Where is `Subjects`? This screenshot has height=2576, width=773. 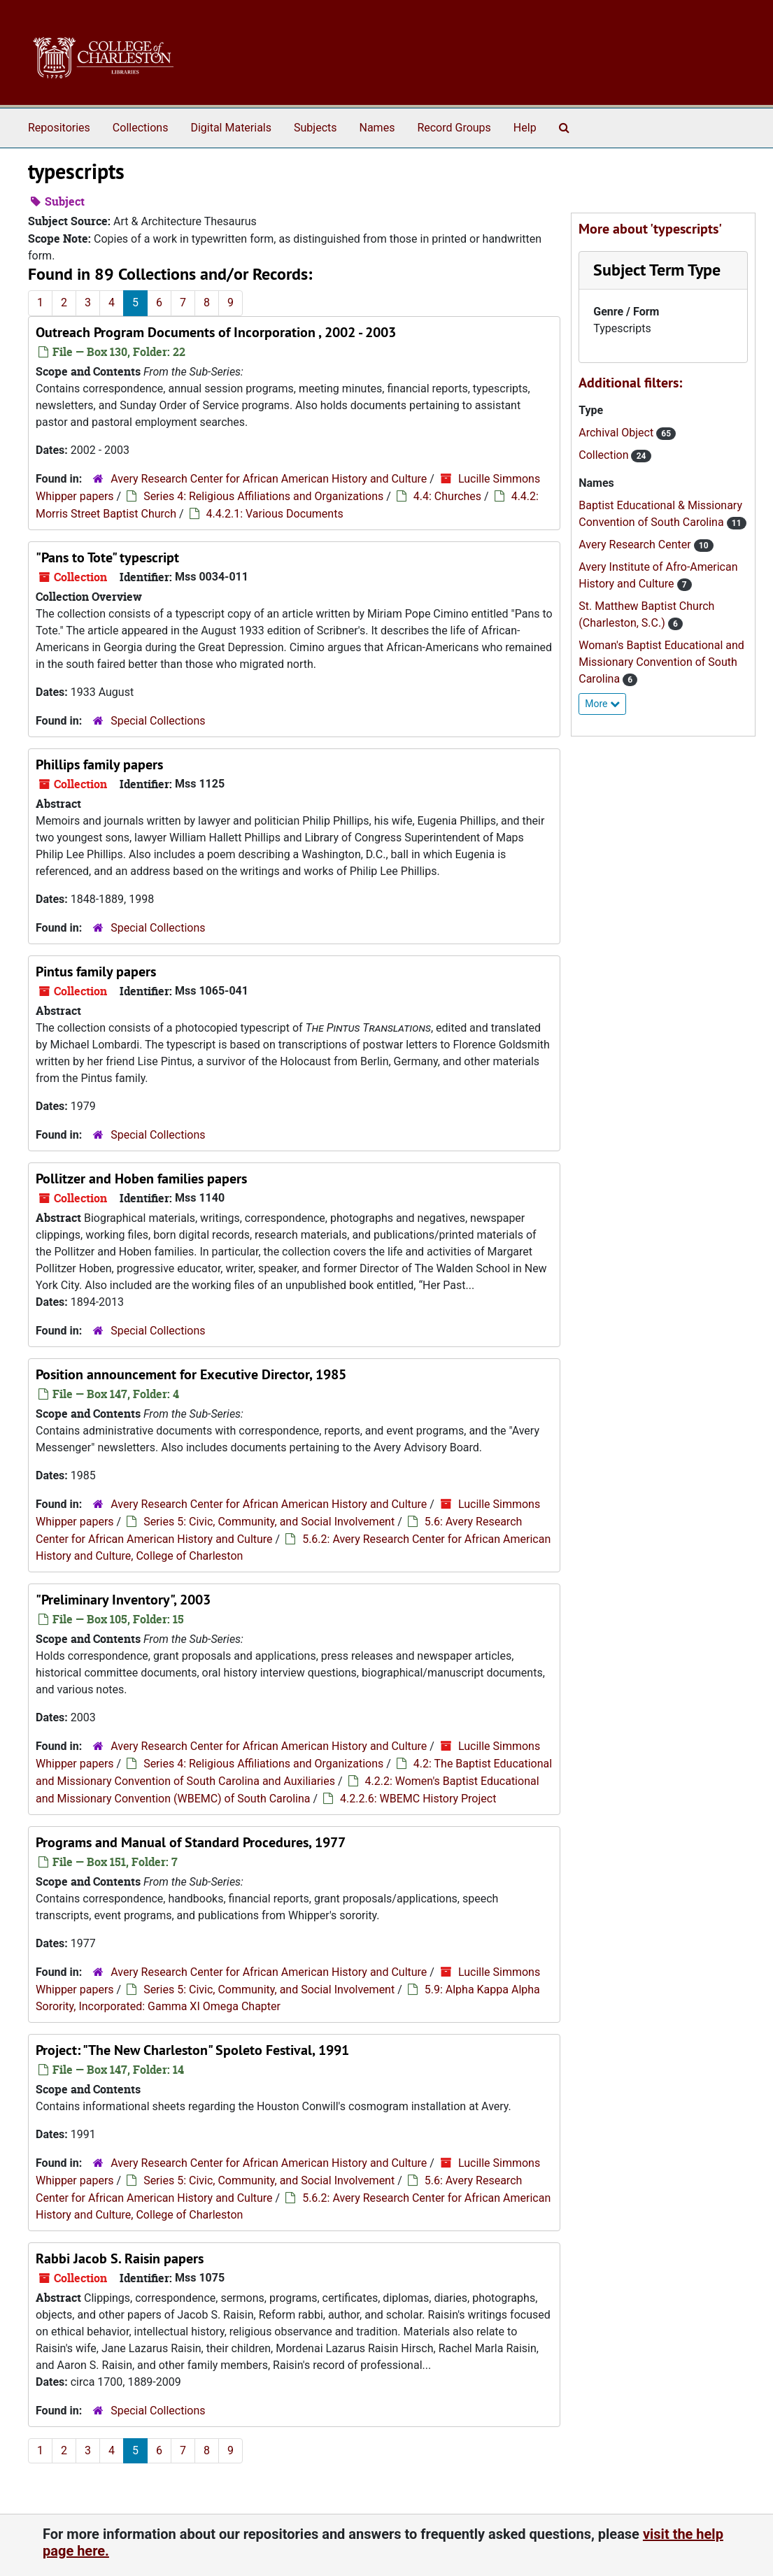 Subjects is located at coordinates (315, 127).